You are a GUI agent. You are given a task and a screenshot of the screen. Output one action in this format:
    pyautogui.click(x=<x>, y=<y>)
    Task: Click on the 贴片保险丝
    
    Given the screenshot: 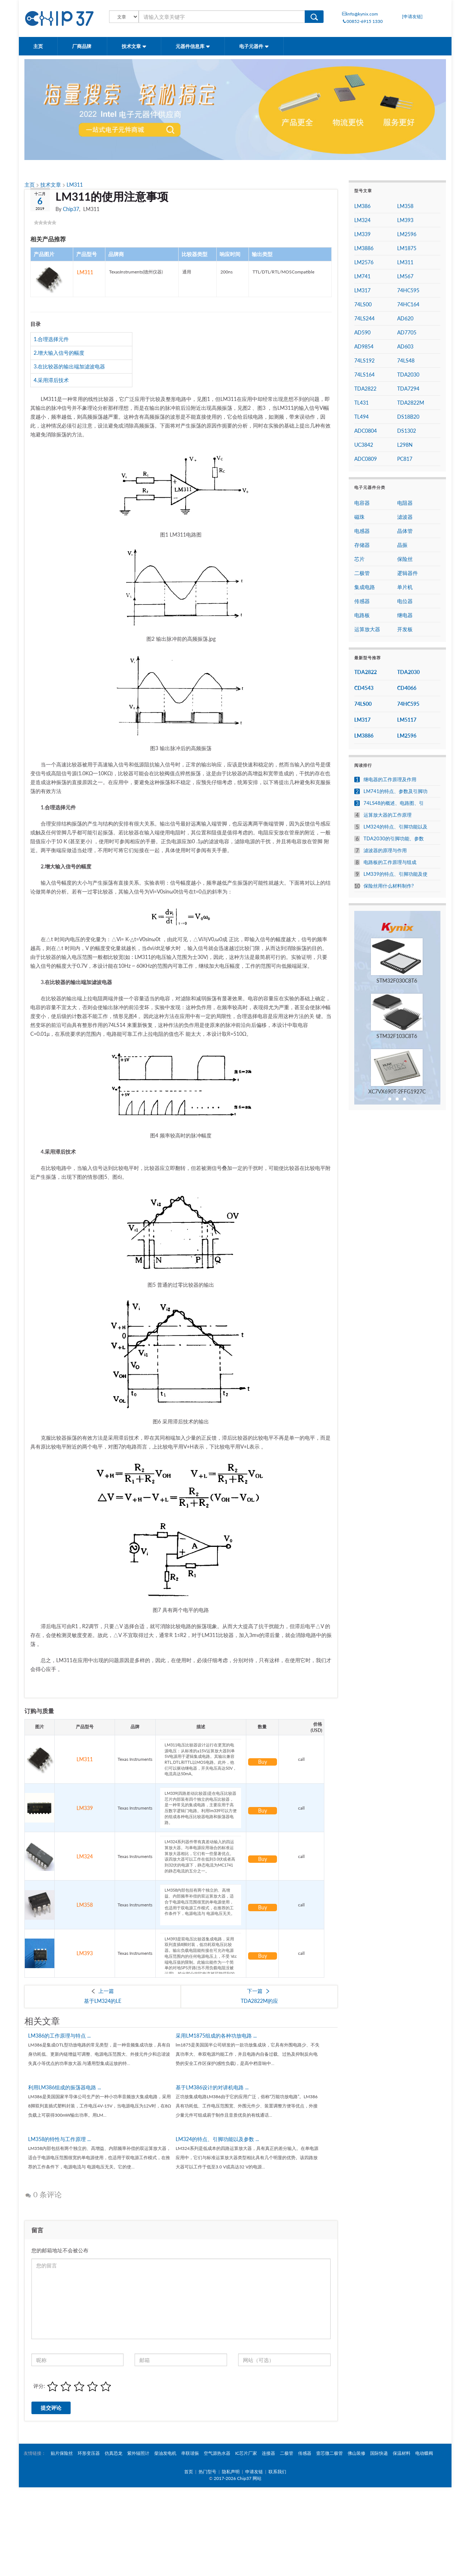 What is the action you would take?
    pyautogui.click(x=62, y=2453)
    